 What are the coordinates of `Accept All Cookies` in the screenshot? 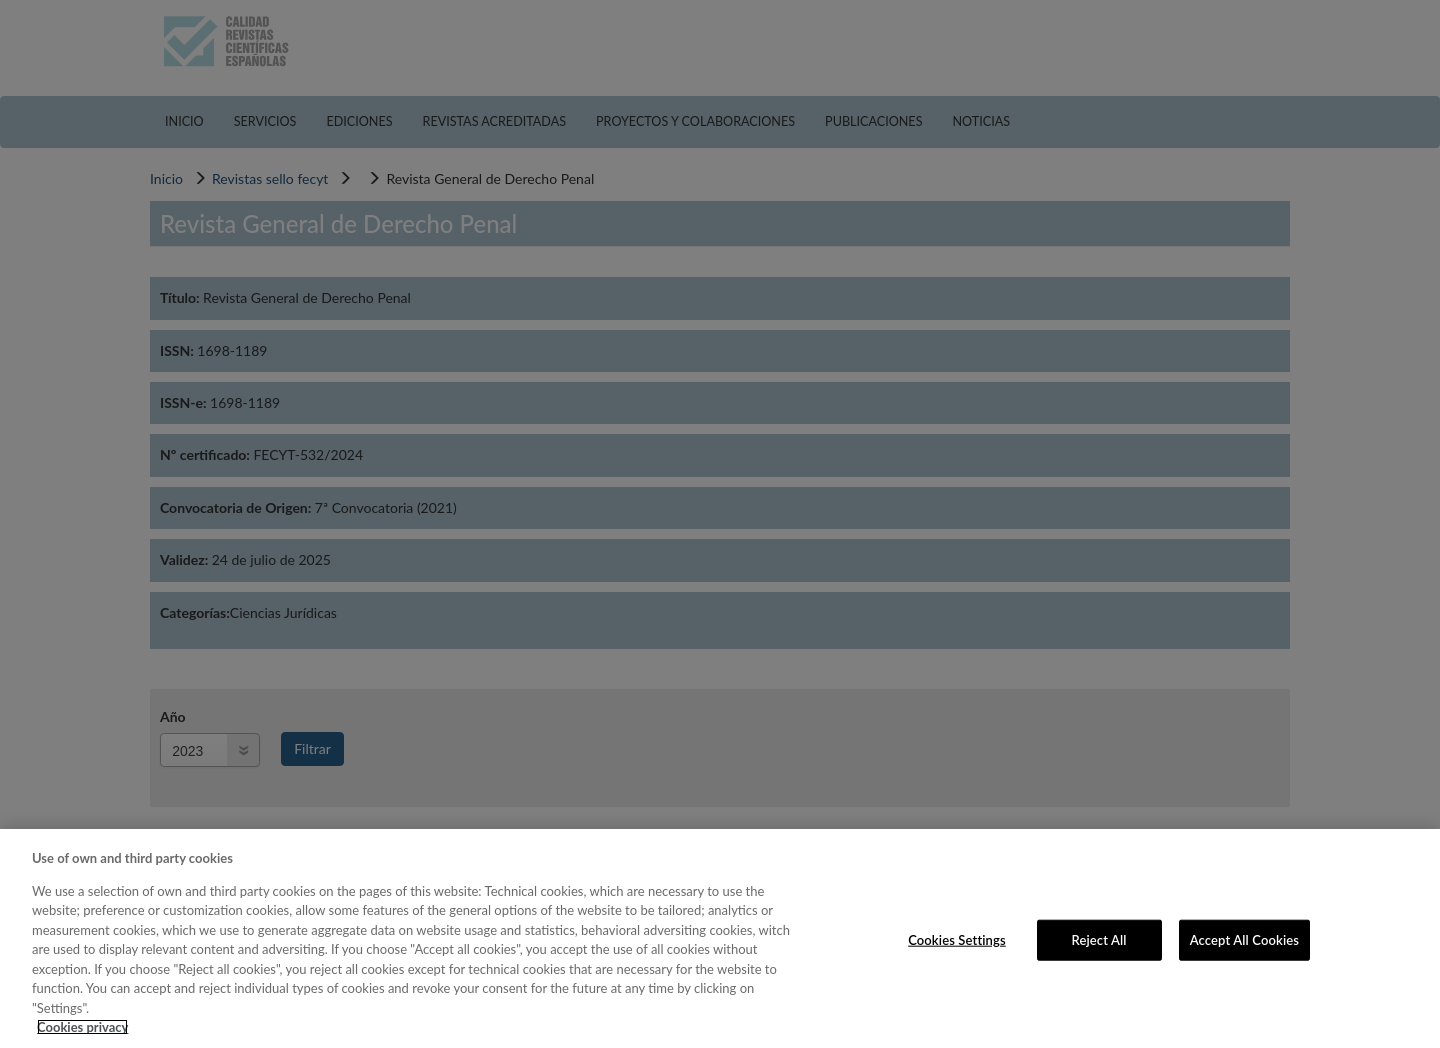 It's located at (1244, 939).